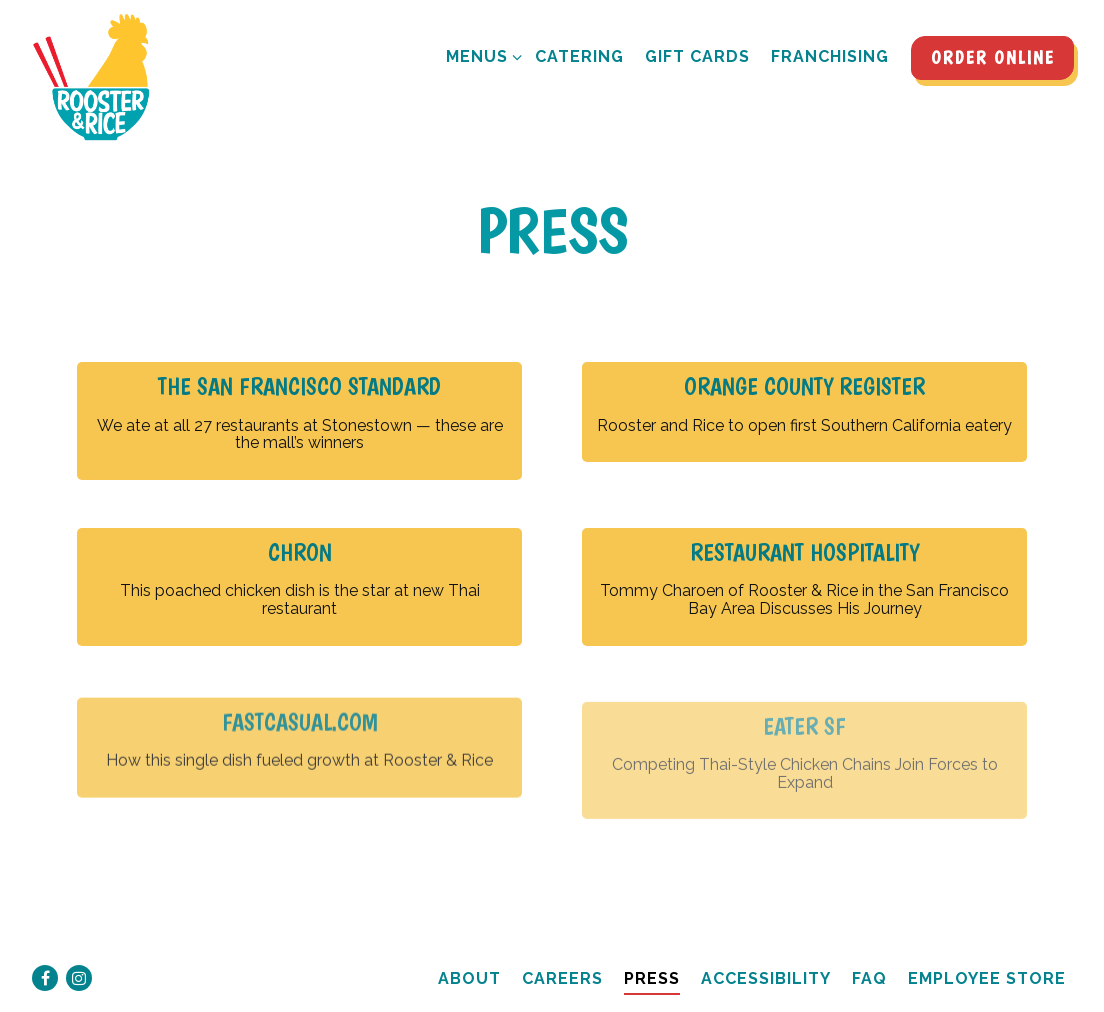 The height and width of the screenshot is (1012, 1104). I want to click on [This poached chicken dish is the star at new Thai restaurant], so click(299, 587).